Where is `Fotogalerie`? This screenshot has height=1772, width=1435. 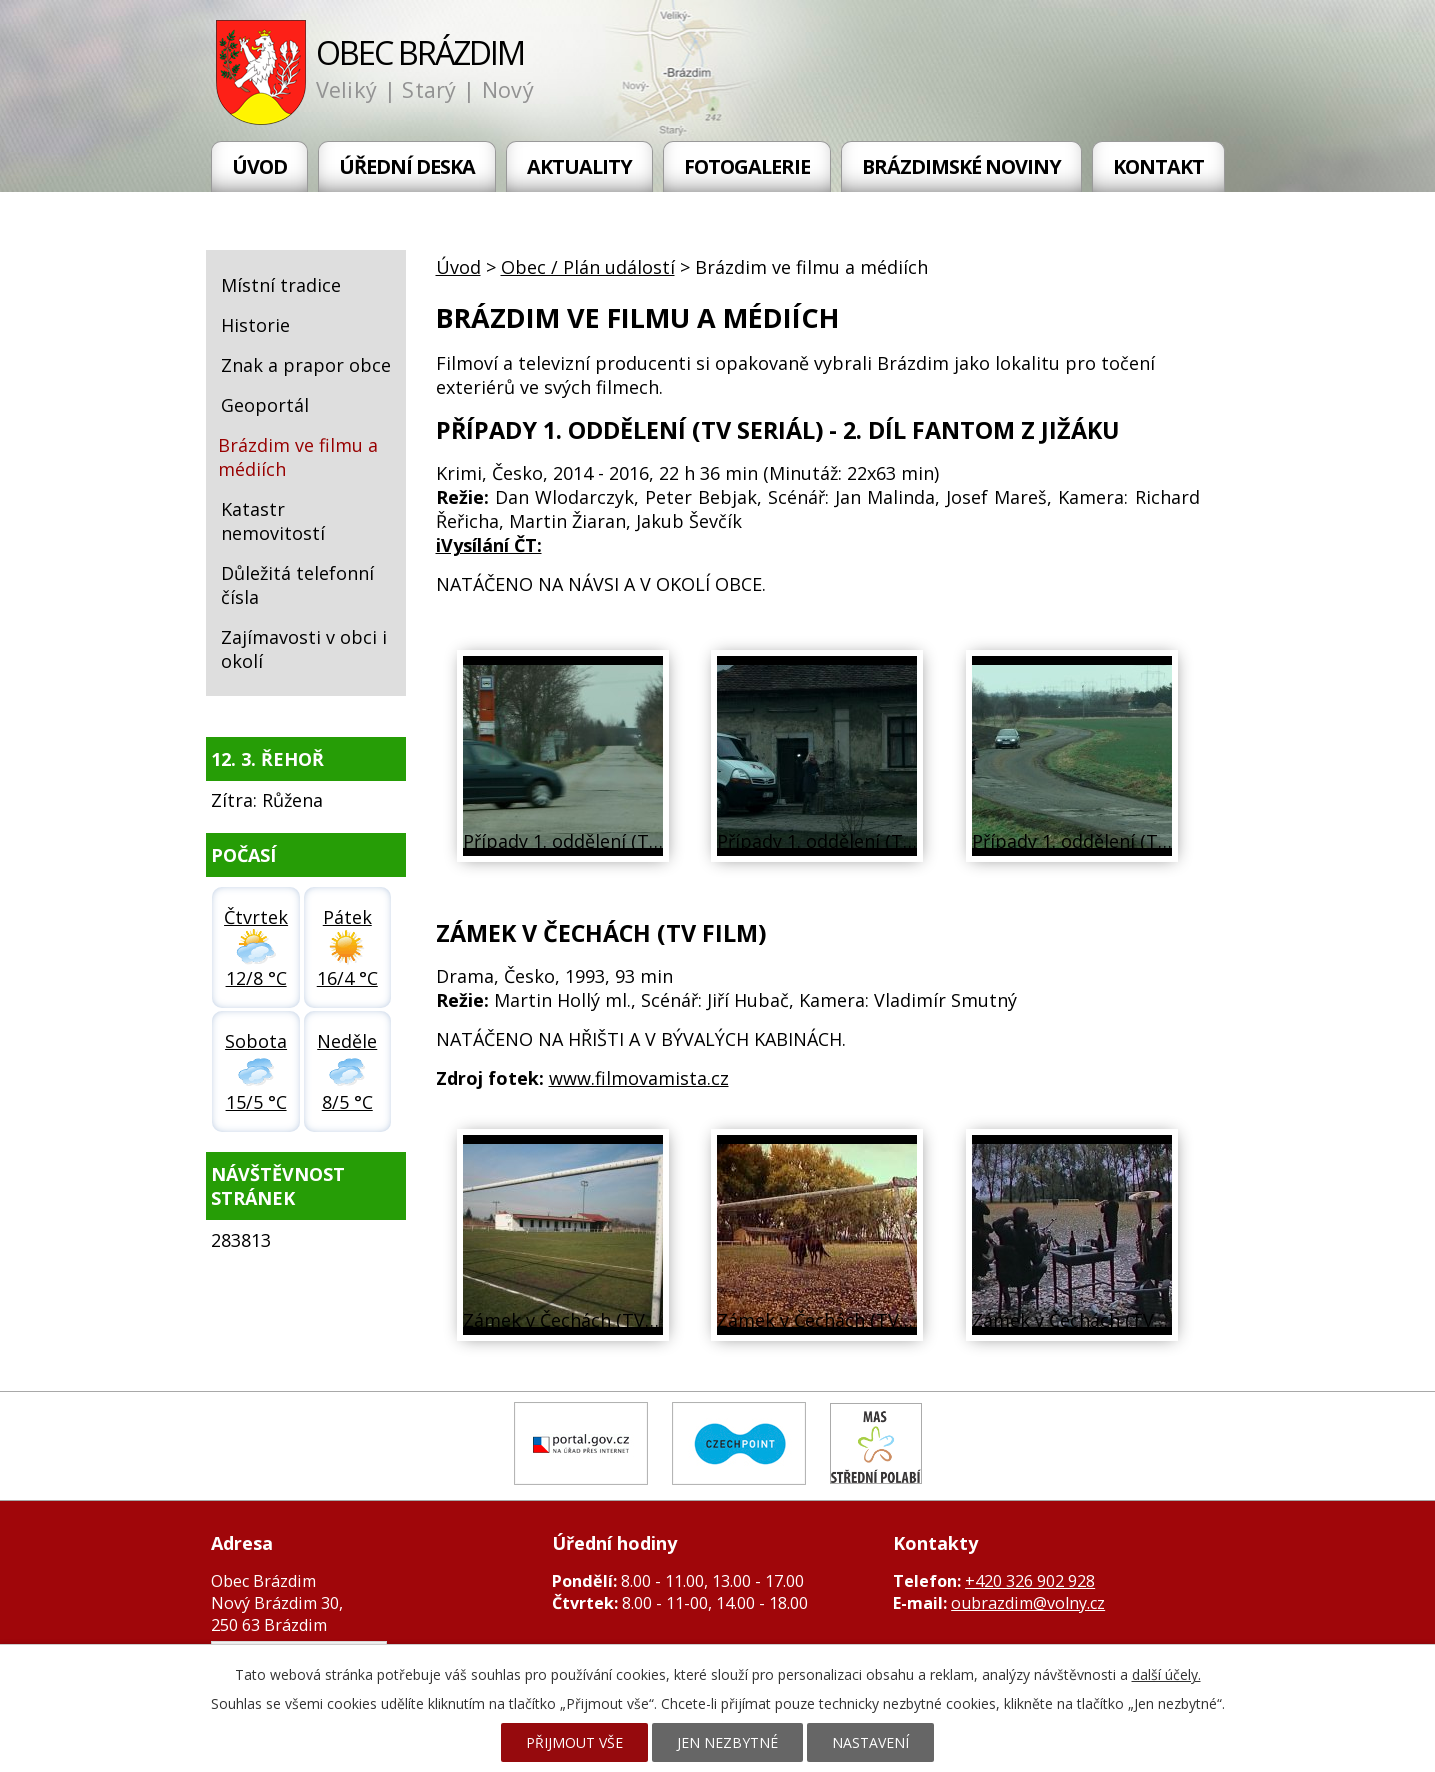 Fotogalerie is located at coordinates (747, 166).